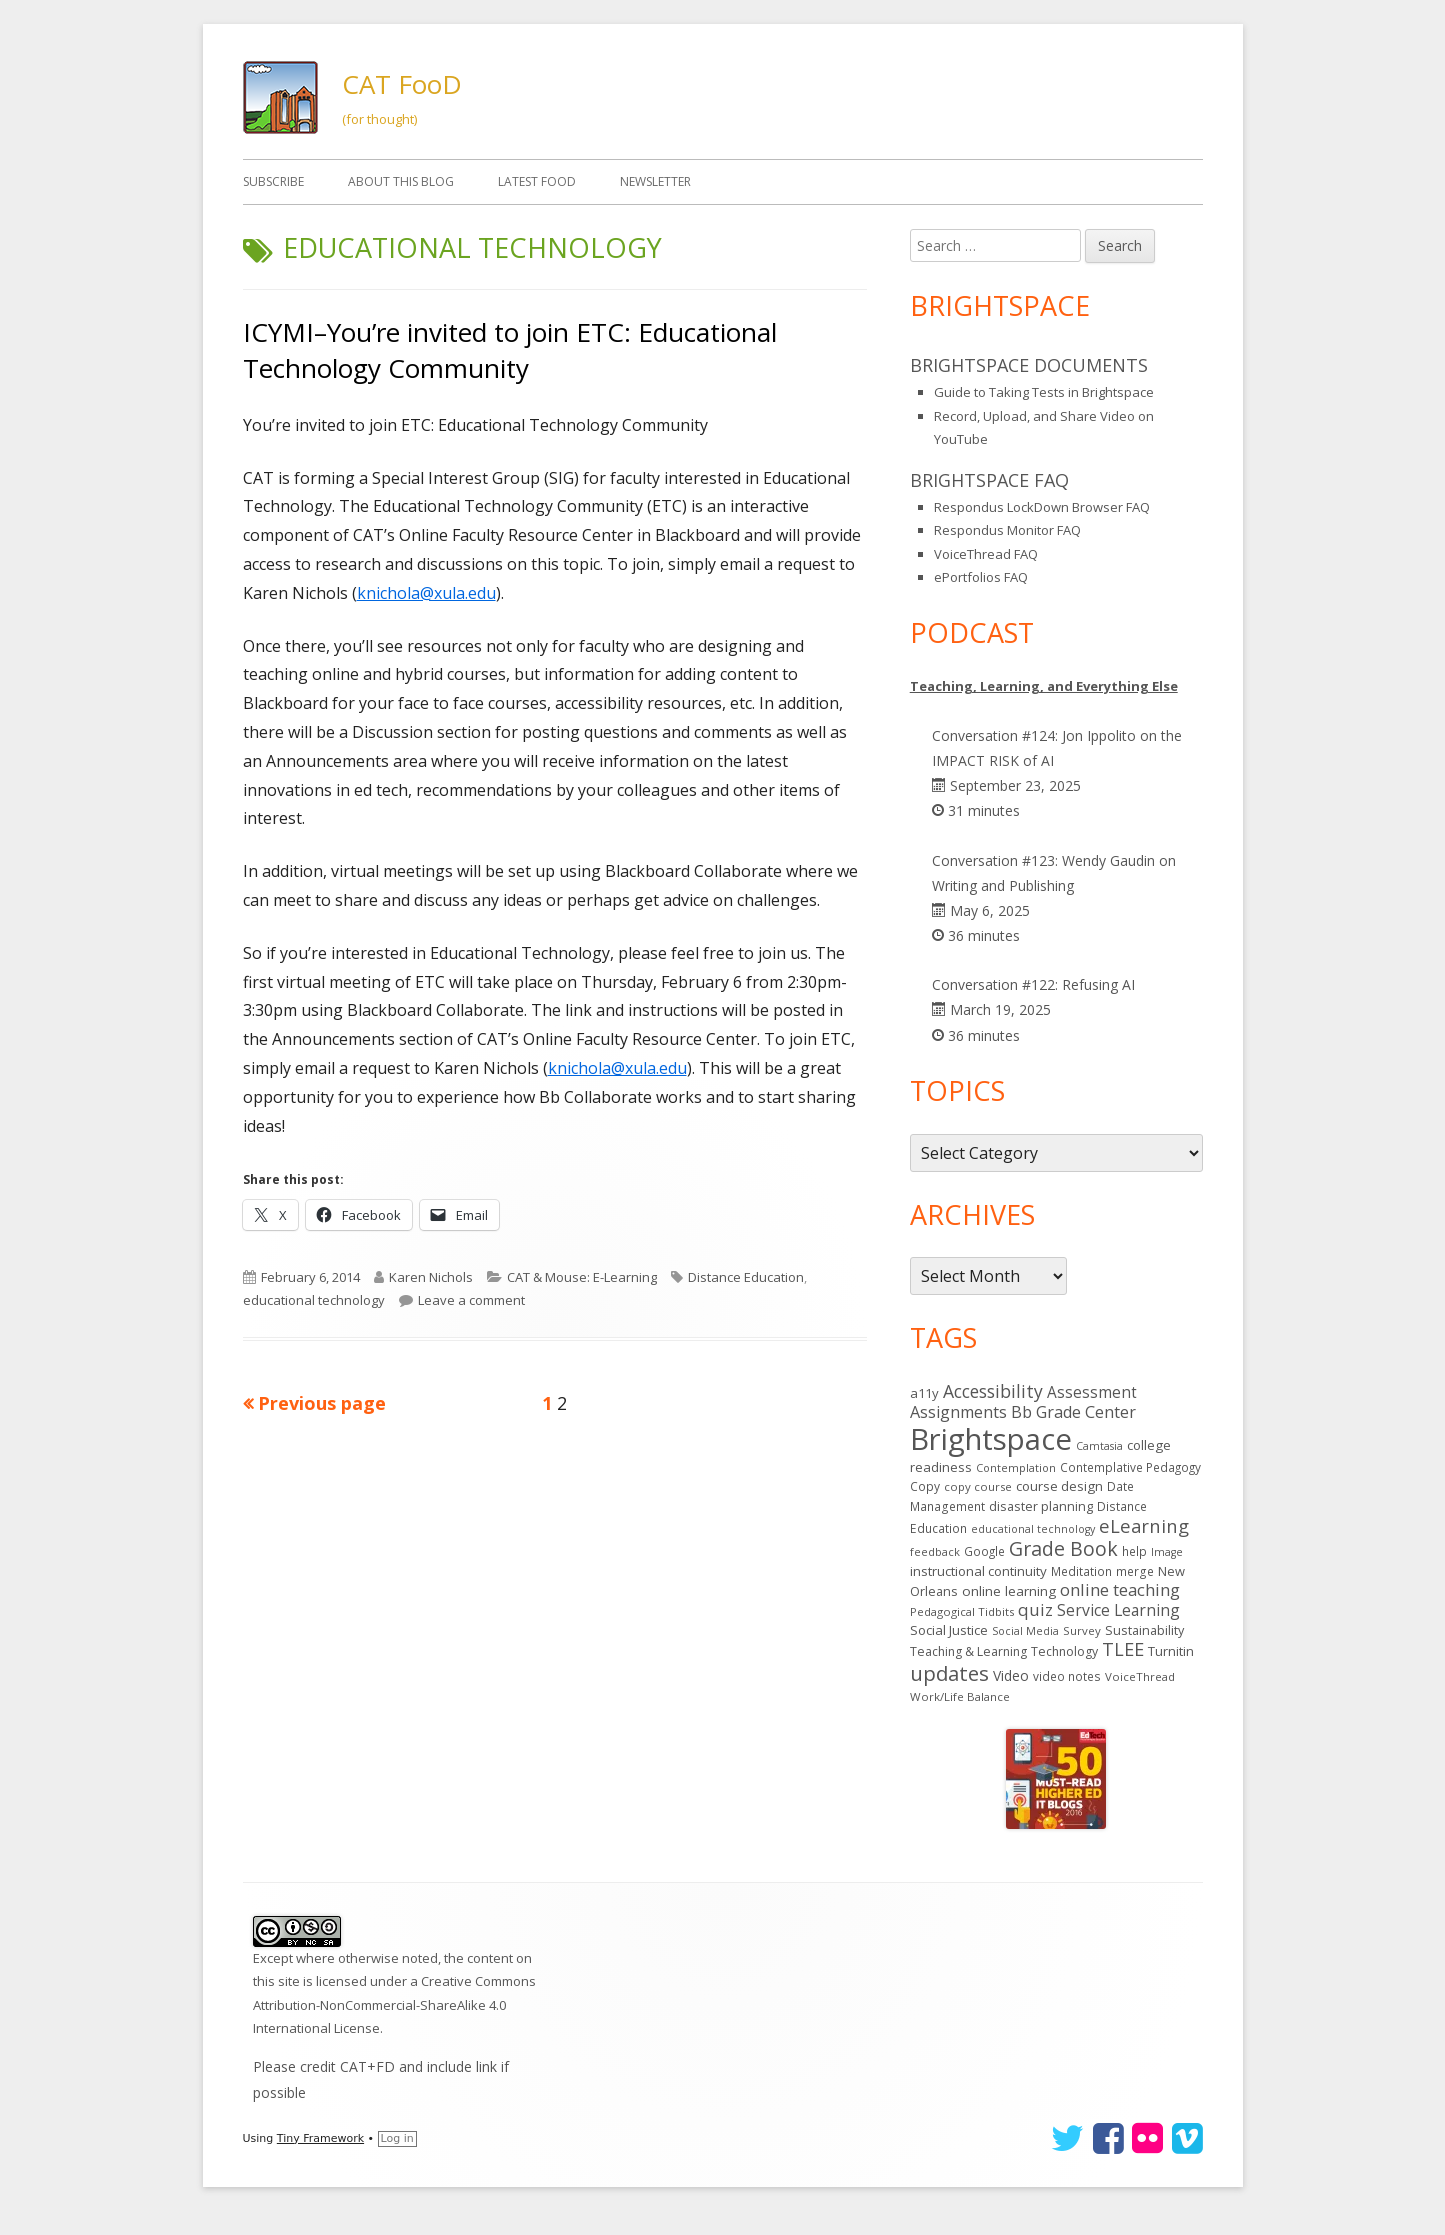 This screenshot has width=1445, height=2235. What do you see at coordinates (1073, 1412) in the screenshot?
I see `Bb Grade Center [Bb Grade Center (37 items)]` at bounding box center [1073, 1412].